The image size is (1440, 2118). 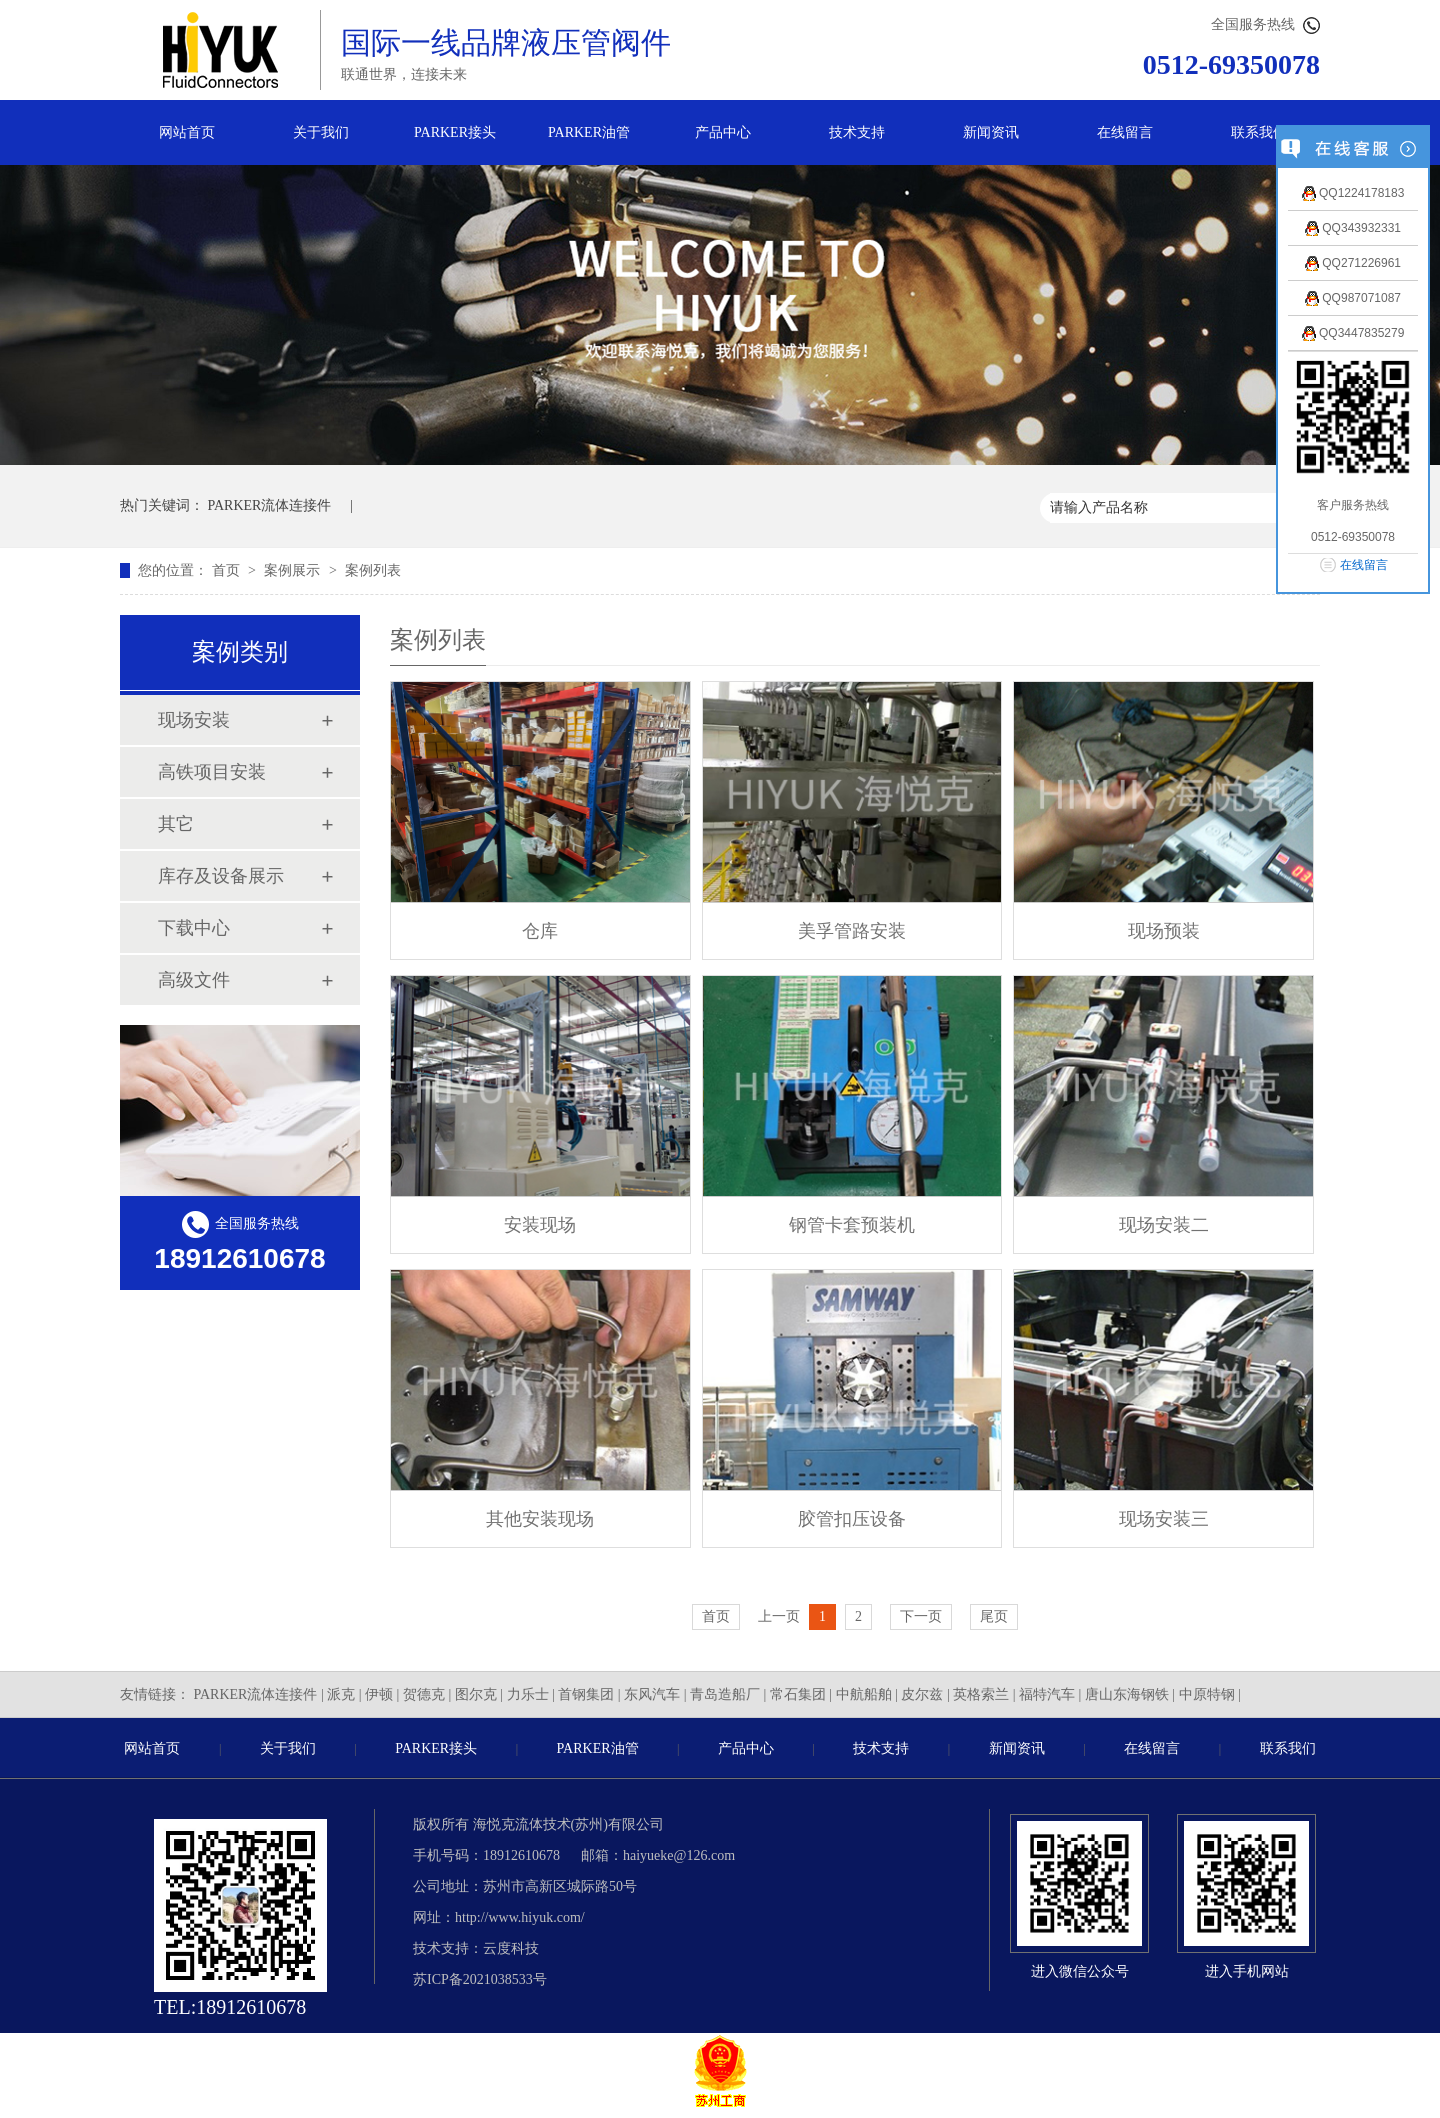 I want to click on 首钢集团, so click(x=586, y=1694).